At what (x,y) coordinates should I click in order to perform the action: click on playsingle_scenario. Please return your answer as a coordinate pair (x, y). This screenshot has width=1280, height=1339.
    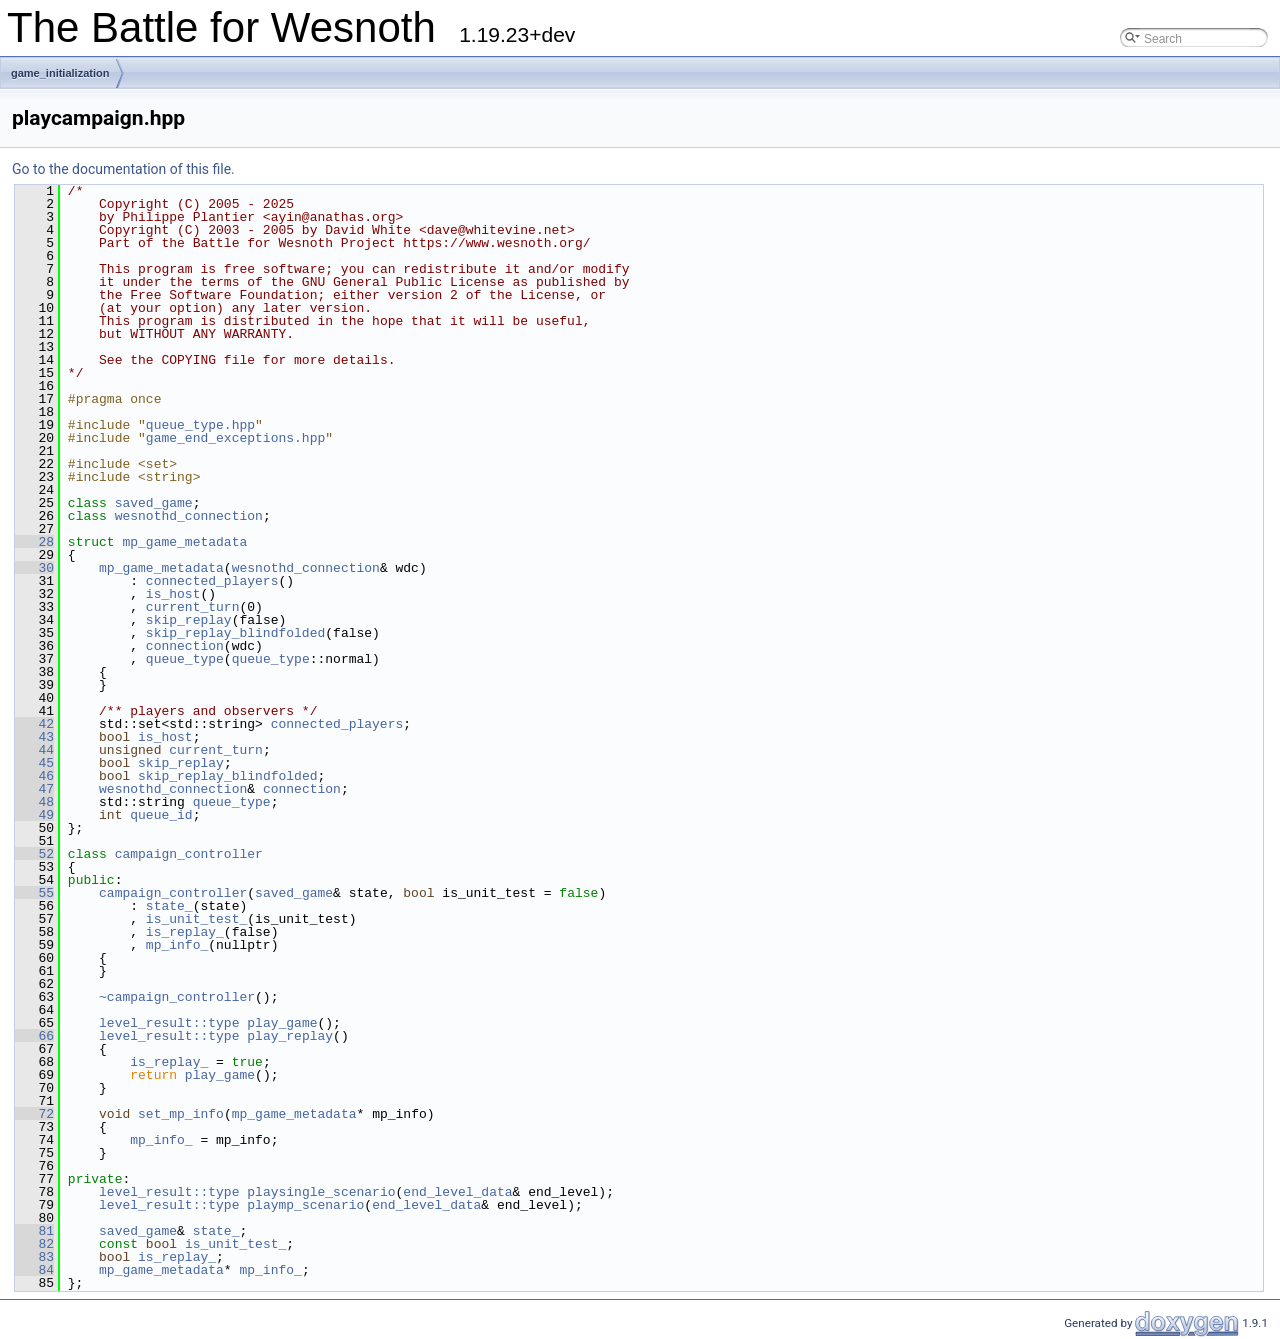
    Looking at the image, I should click on (321, 1192).